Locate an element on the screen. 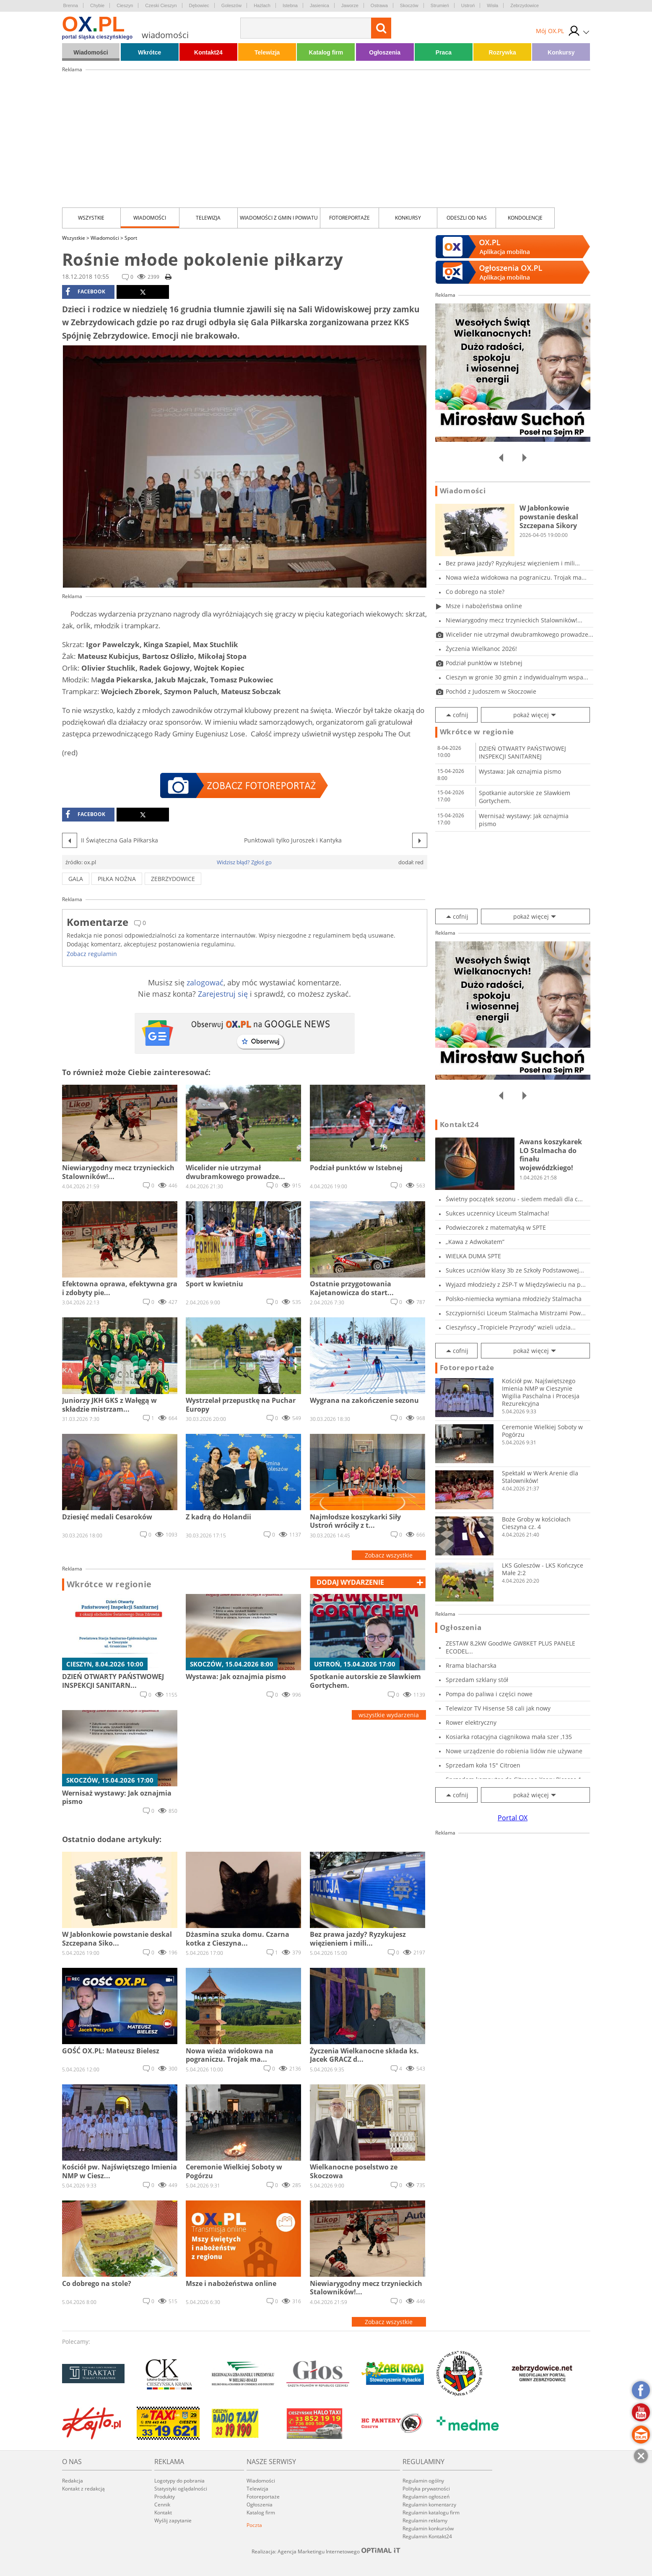  Fotoreportaże is located at coordinates (349, 217).